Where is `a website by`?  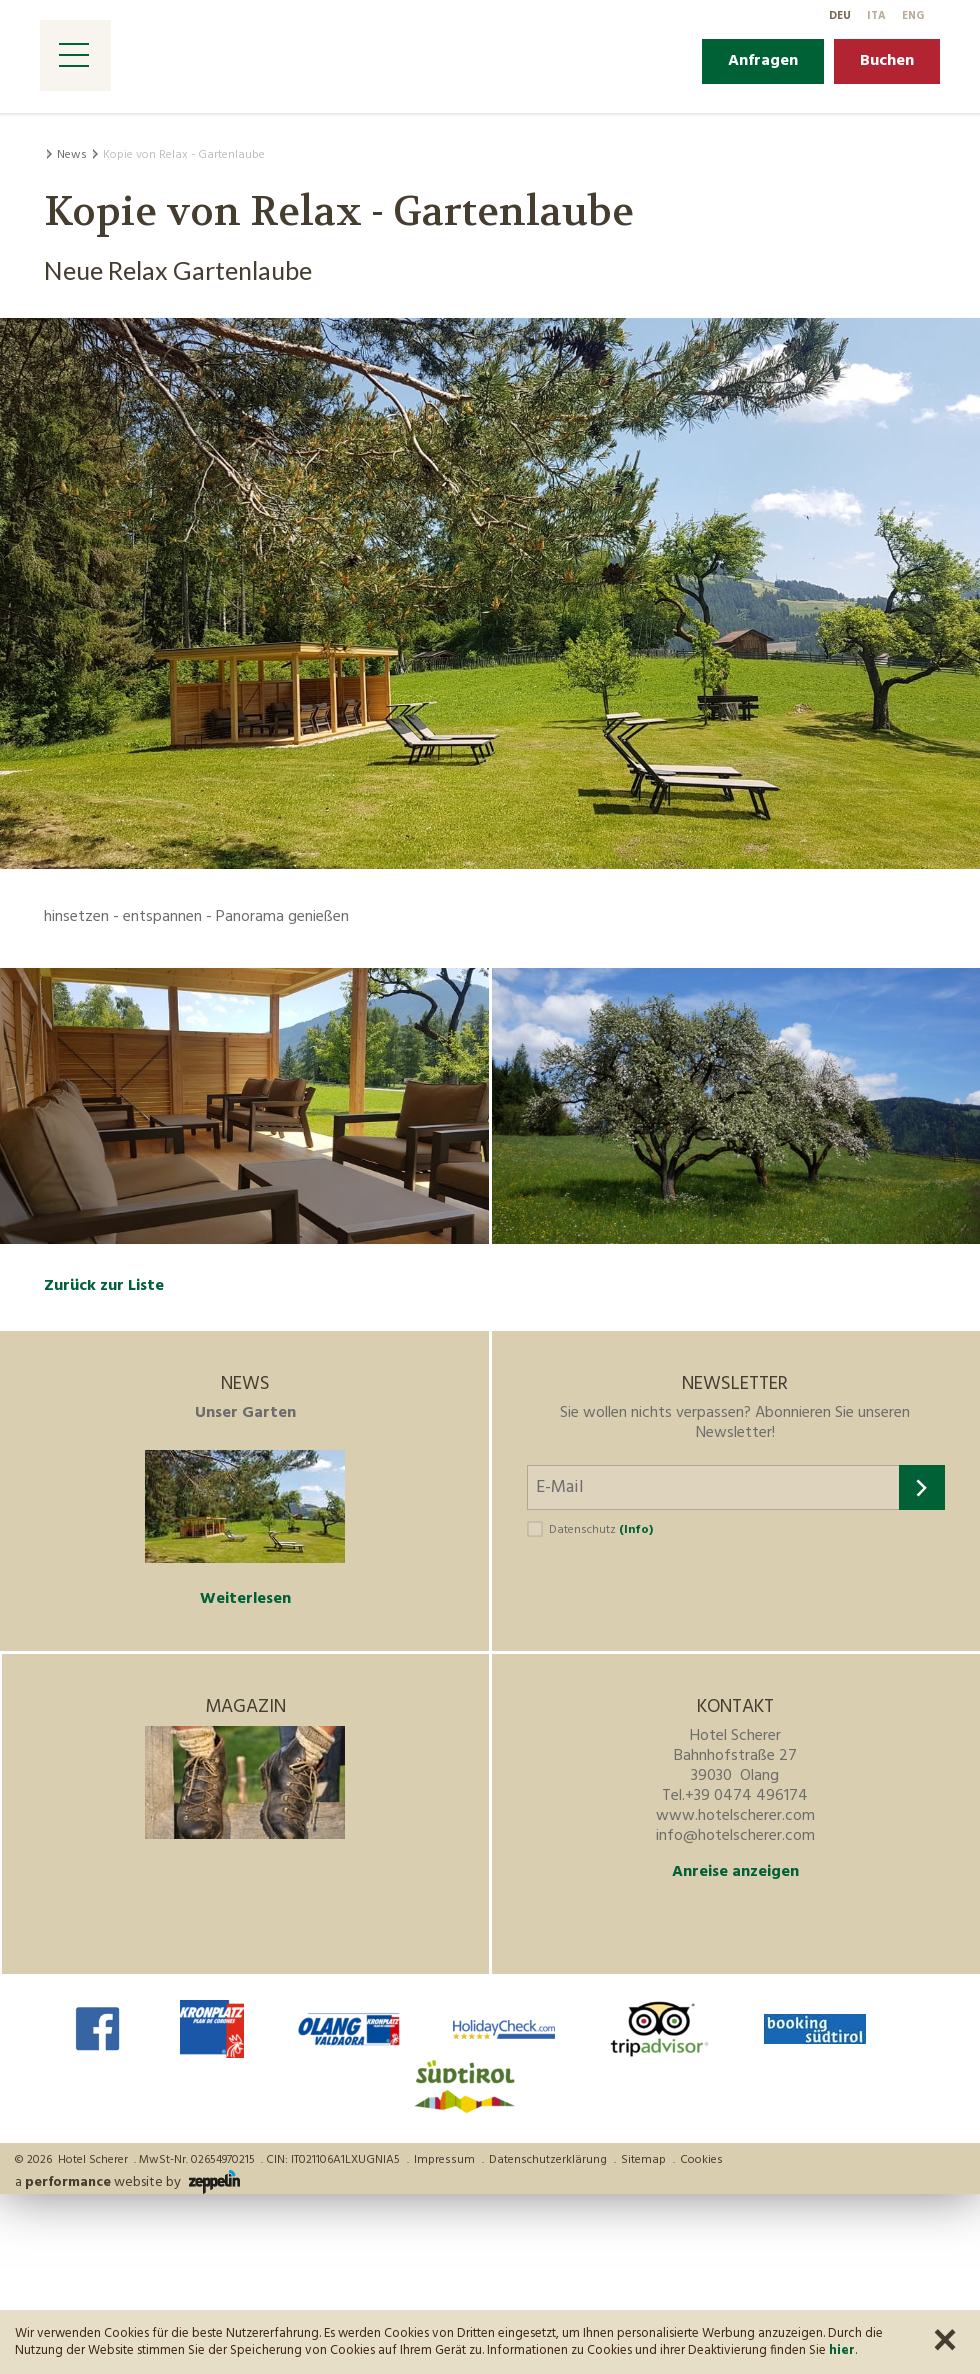 a website by is located at coordinates (127, 2182).